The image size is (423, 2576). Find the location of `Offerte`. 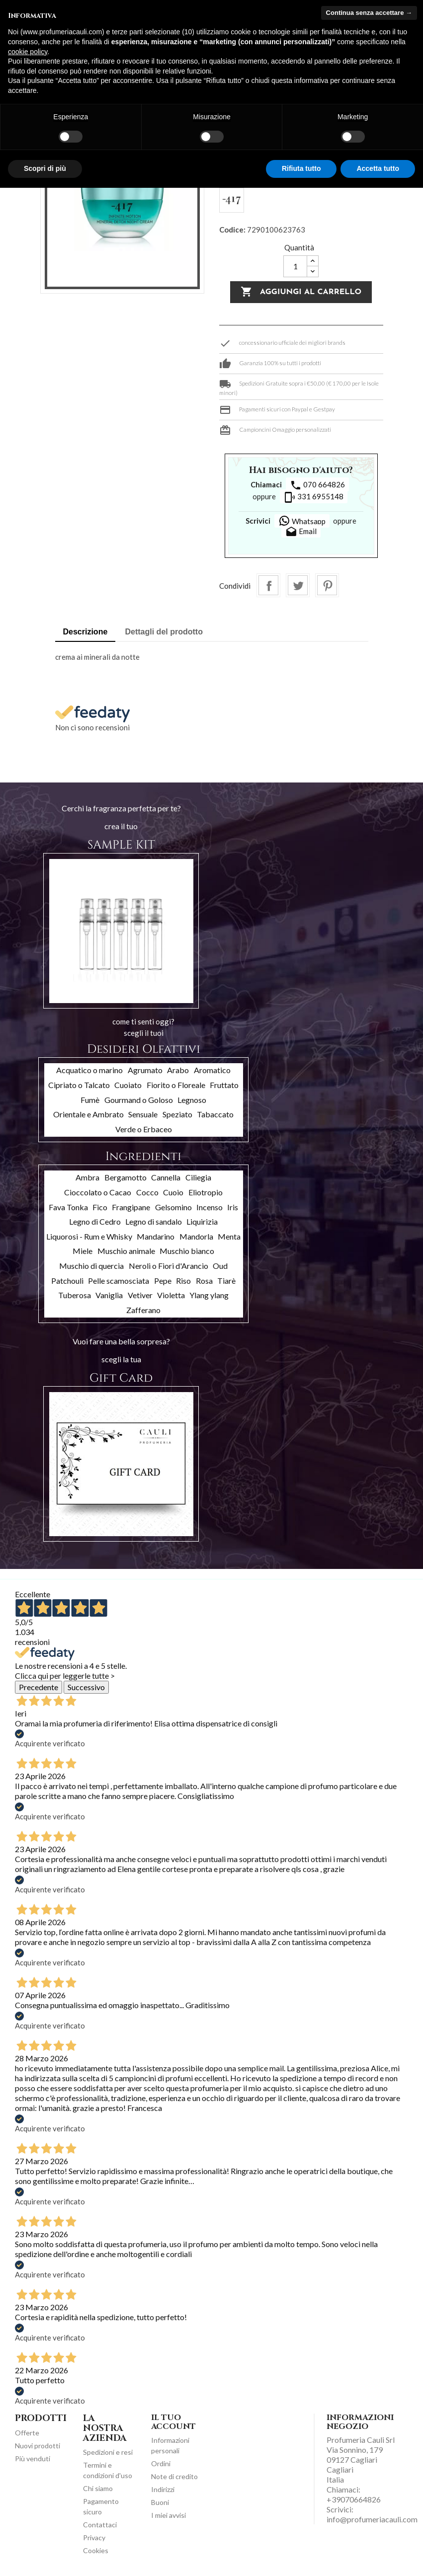

Offerte is located at coordinates (27, 2432).